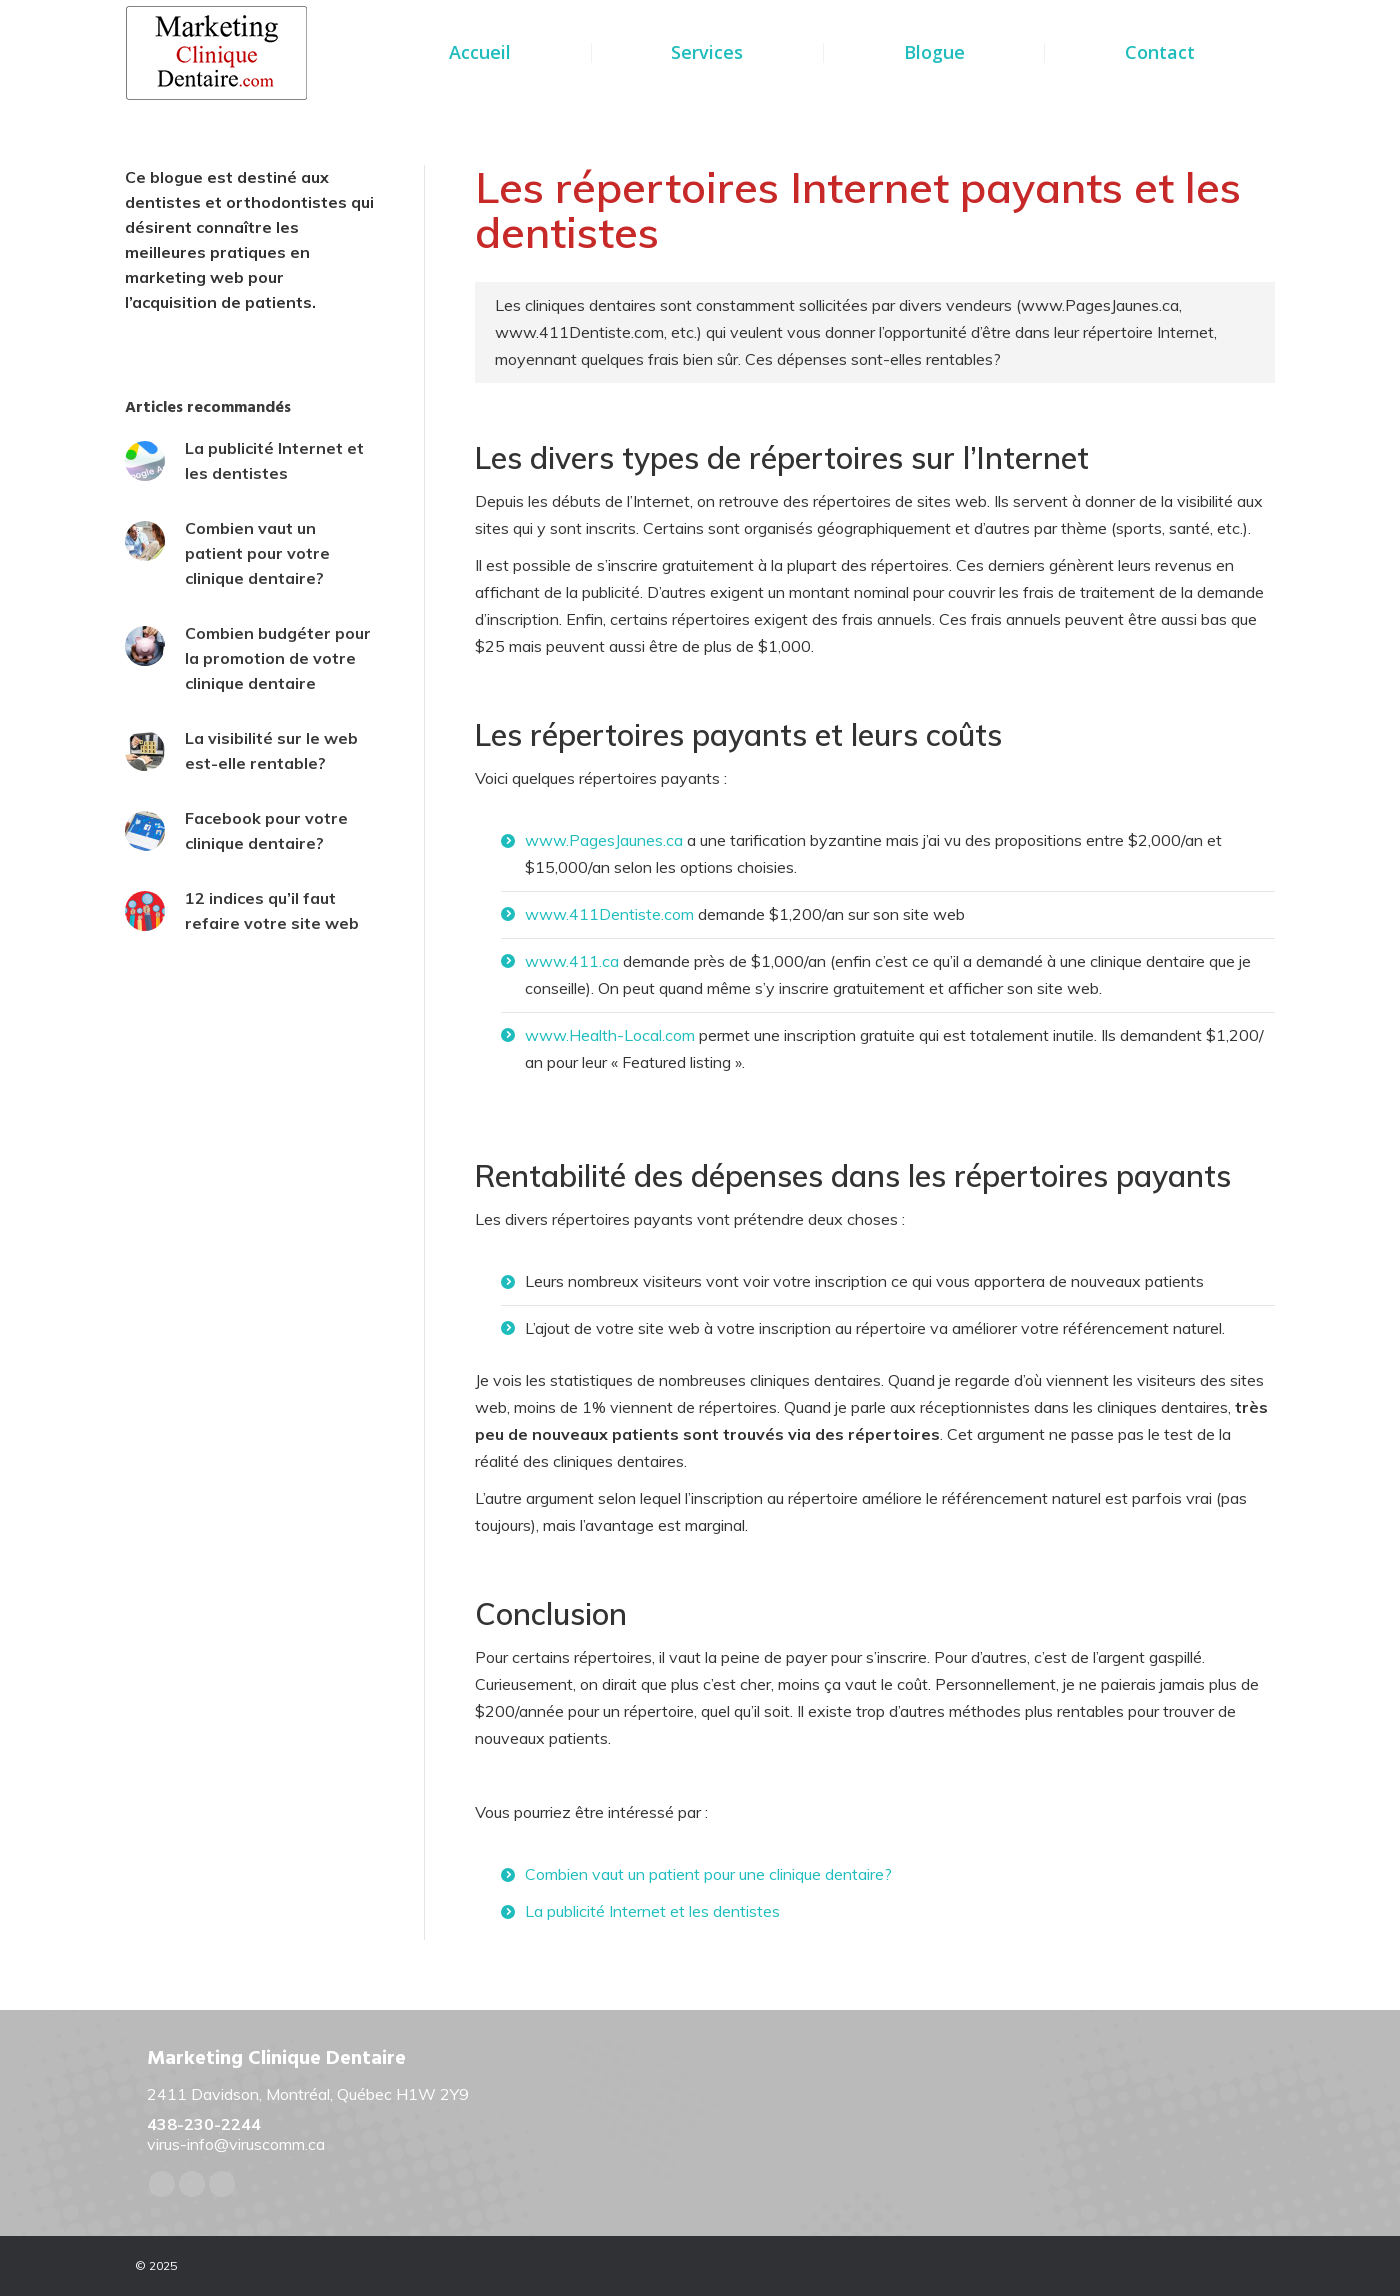 Image resolution: width=1400 pixels, height=2296 pixels. I want to click on Combien vaut un patient pour une clinique dentaire?, so click(708, 1874).